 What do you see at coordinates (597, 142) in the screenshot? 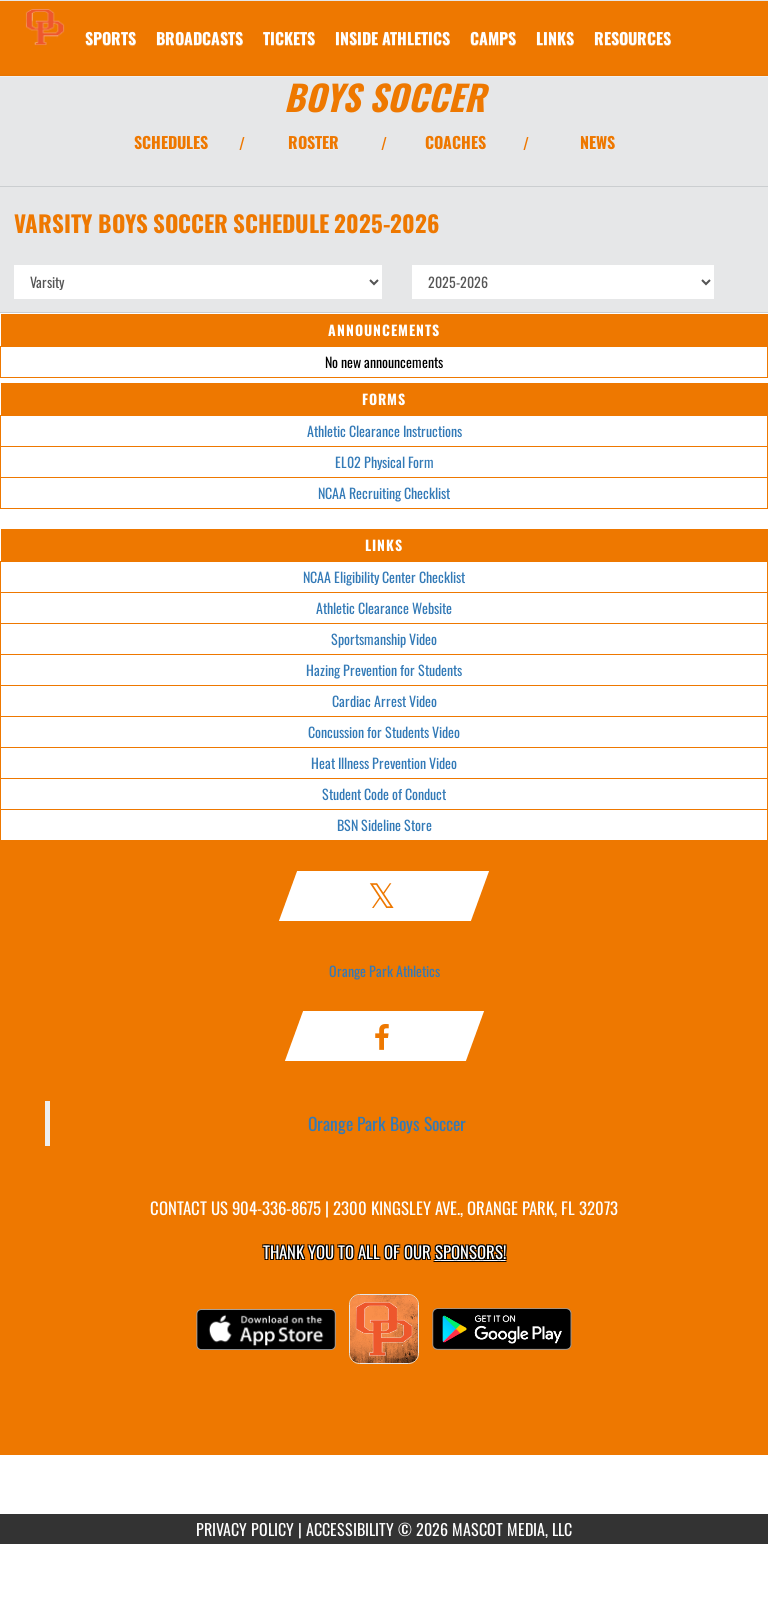
I see `NEWS [View Latest News]` at bounding box center [597, 142].